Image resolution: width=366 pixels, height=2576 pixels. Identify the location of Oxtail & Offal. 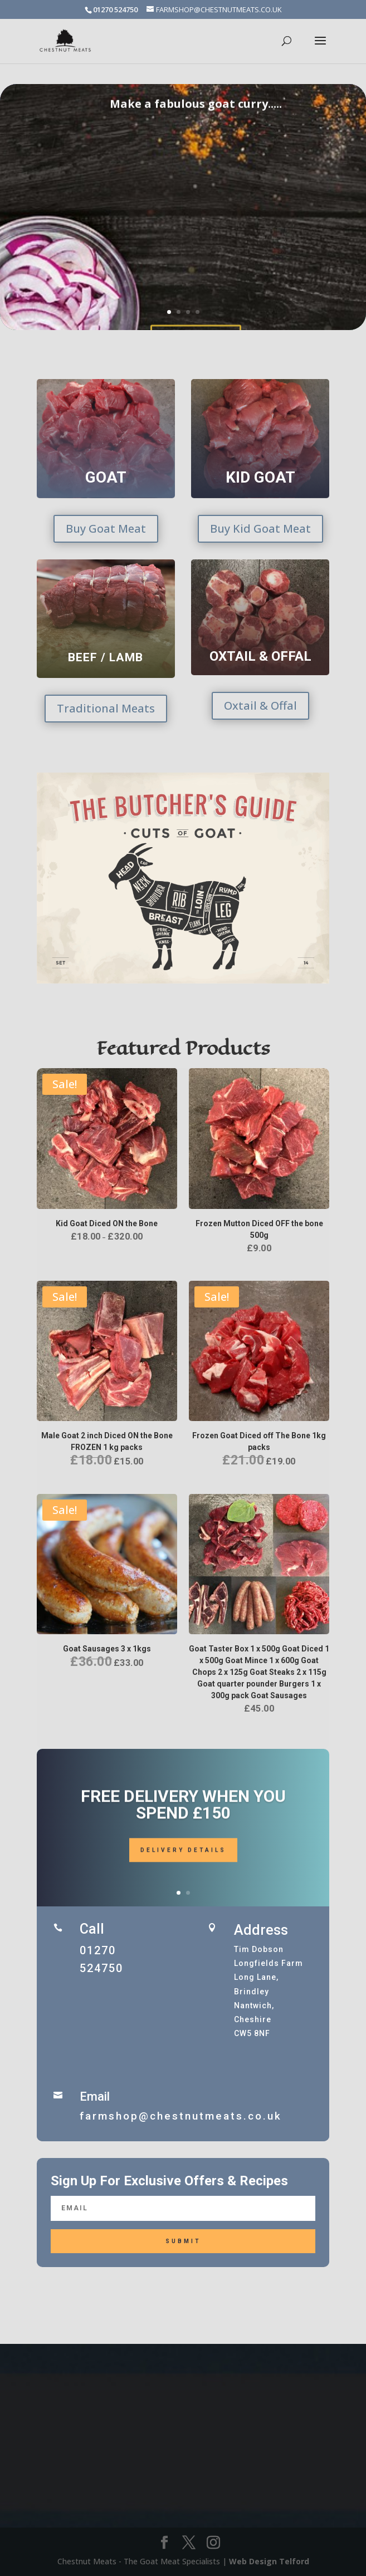
(260, 705).